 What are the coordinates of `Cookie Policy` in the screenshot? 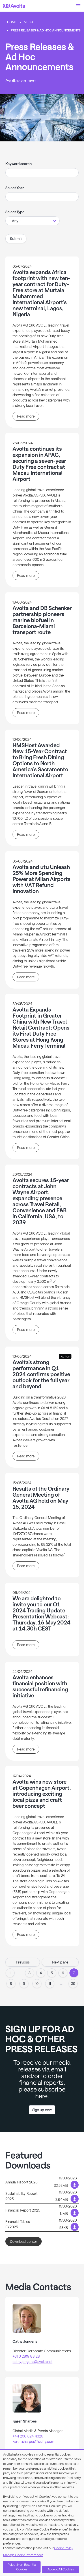 It's located at (63, 2548).